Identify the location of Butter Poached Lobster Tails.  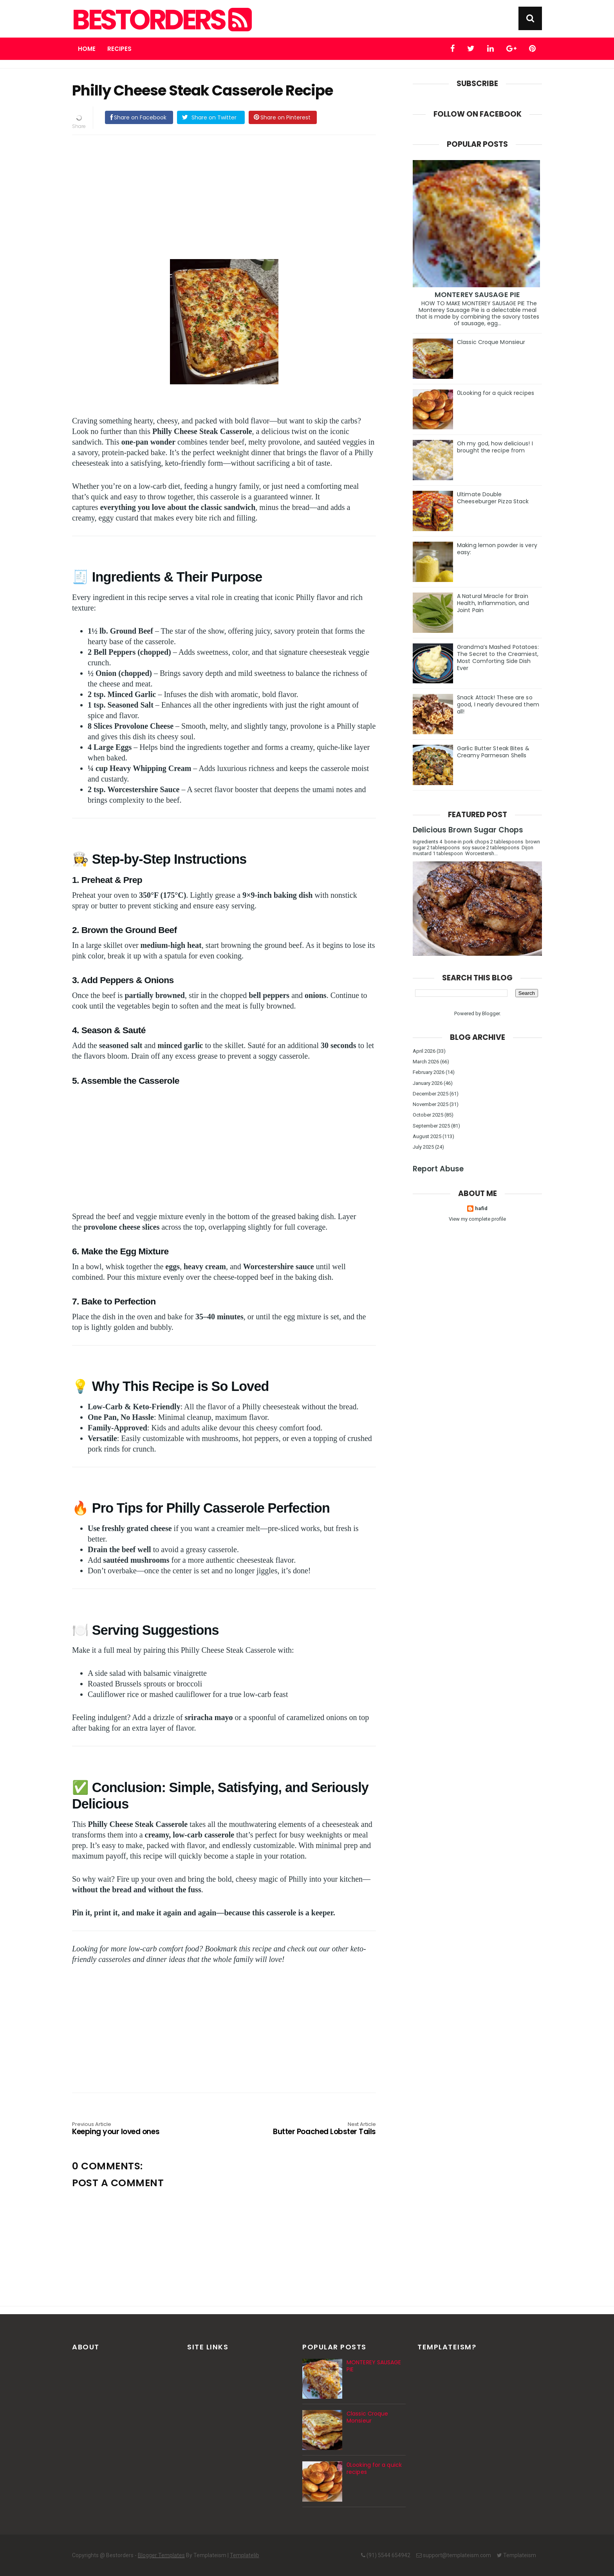
(315, 2129).